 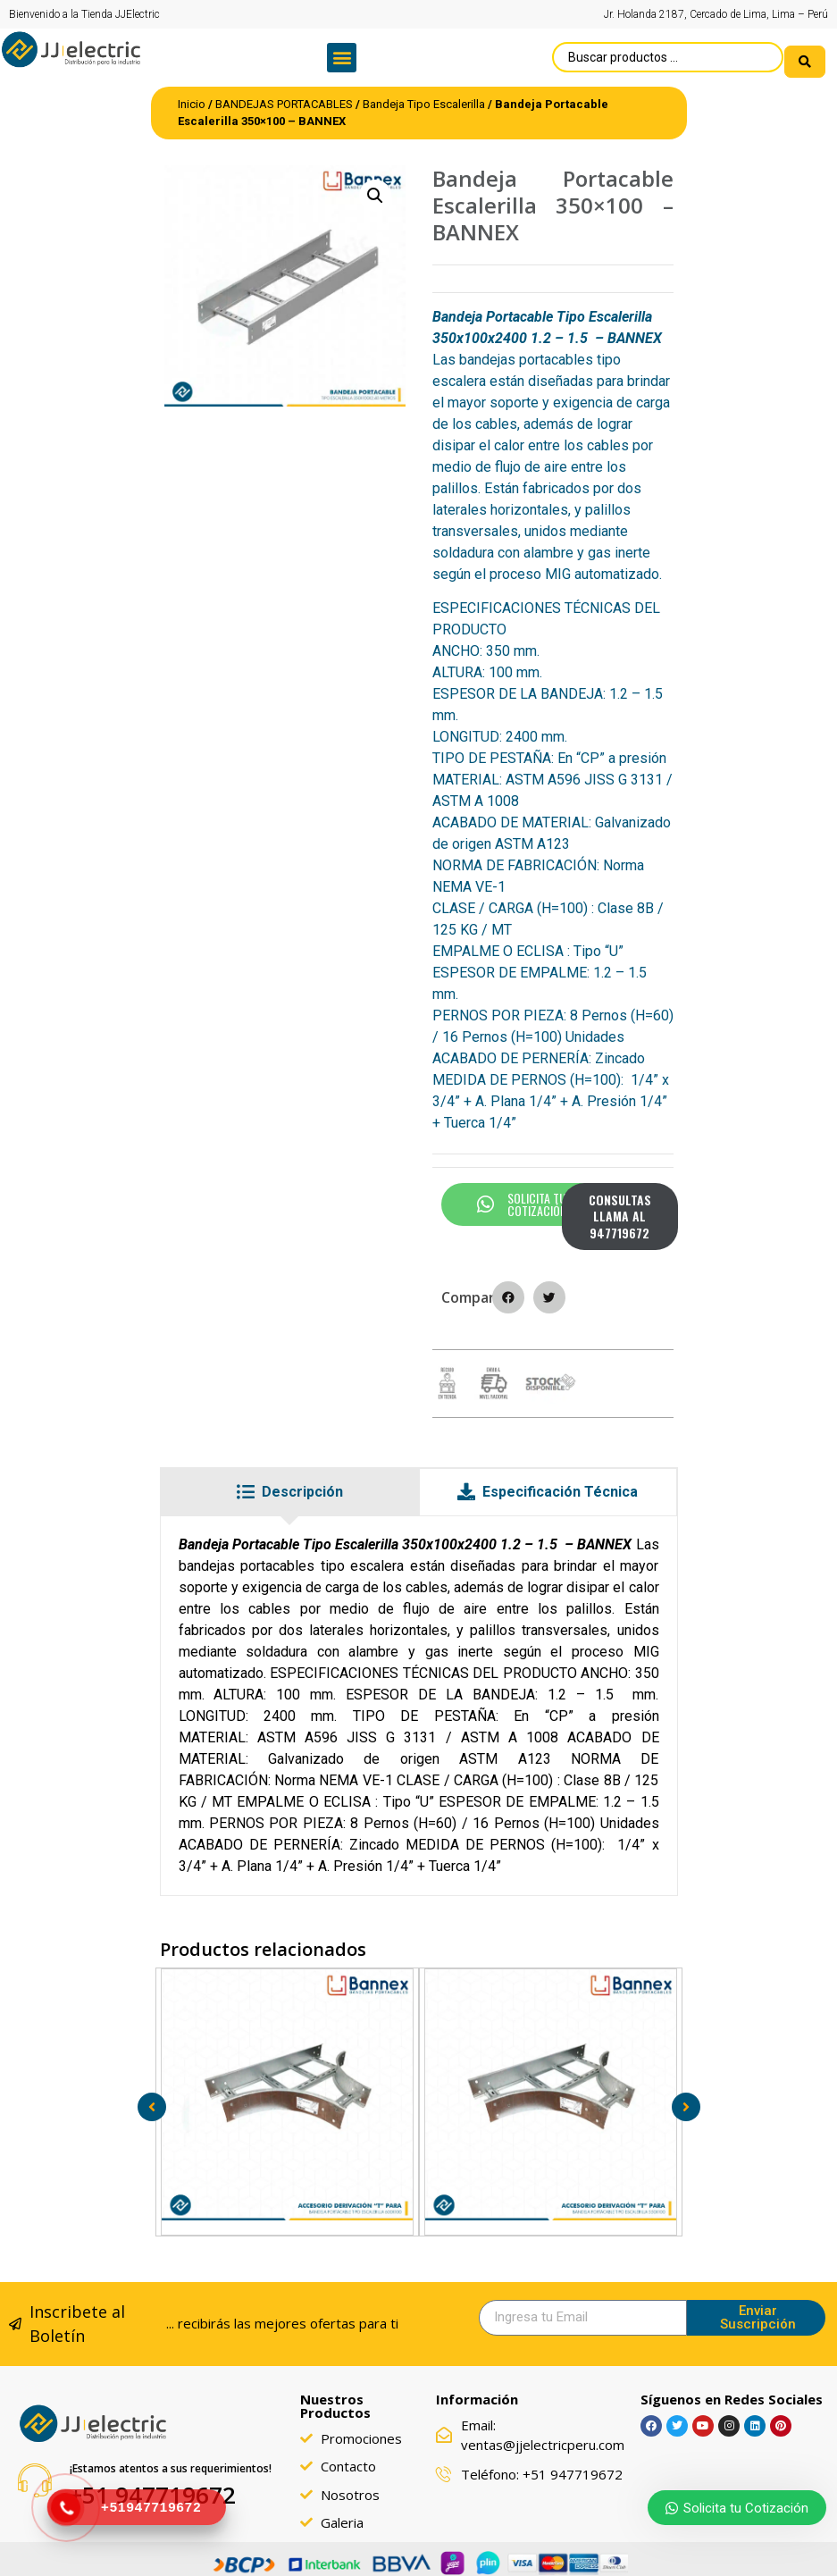 What do you see at coordinates (341, 54) in the screenshot?
I see `[button]` at bounding box center [341, 54].